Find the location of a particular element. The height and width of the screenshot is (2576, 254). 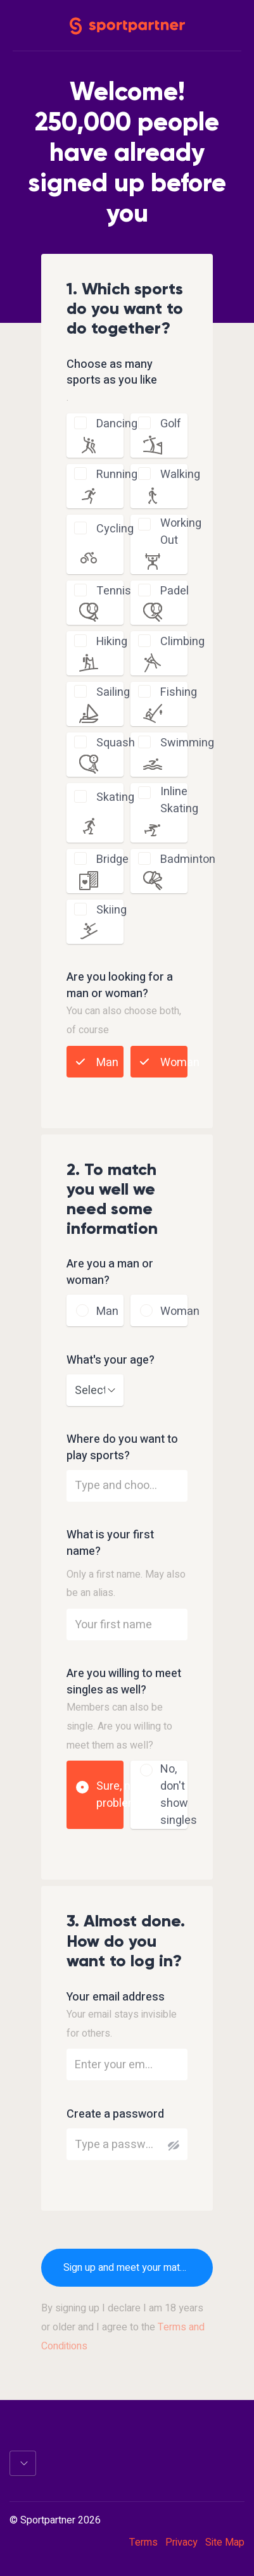

swimming is located at coordinates (187, 742).